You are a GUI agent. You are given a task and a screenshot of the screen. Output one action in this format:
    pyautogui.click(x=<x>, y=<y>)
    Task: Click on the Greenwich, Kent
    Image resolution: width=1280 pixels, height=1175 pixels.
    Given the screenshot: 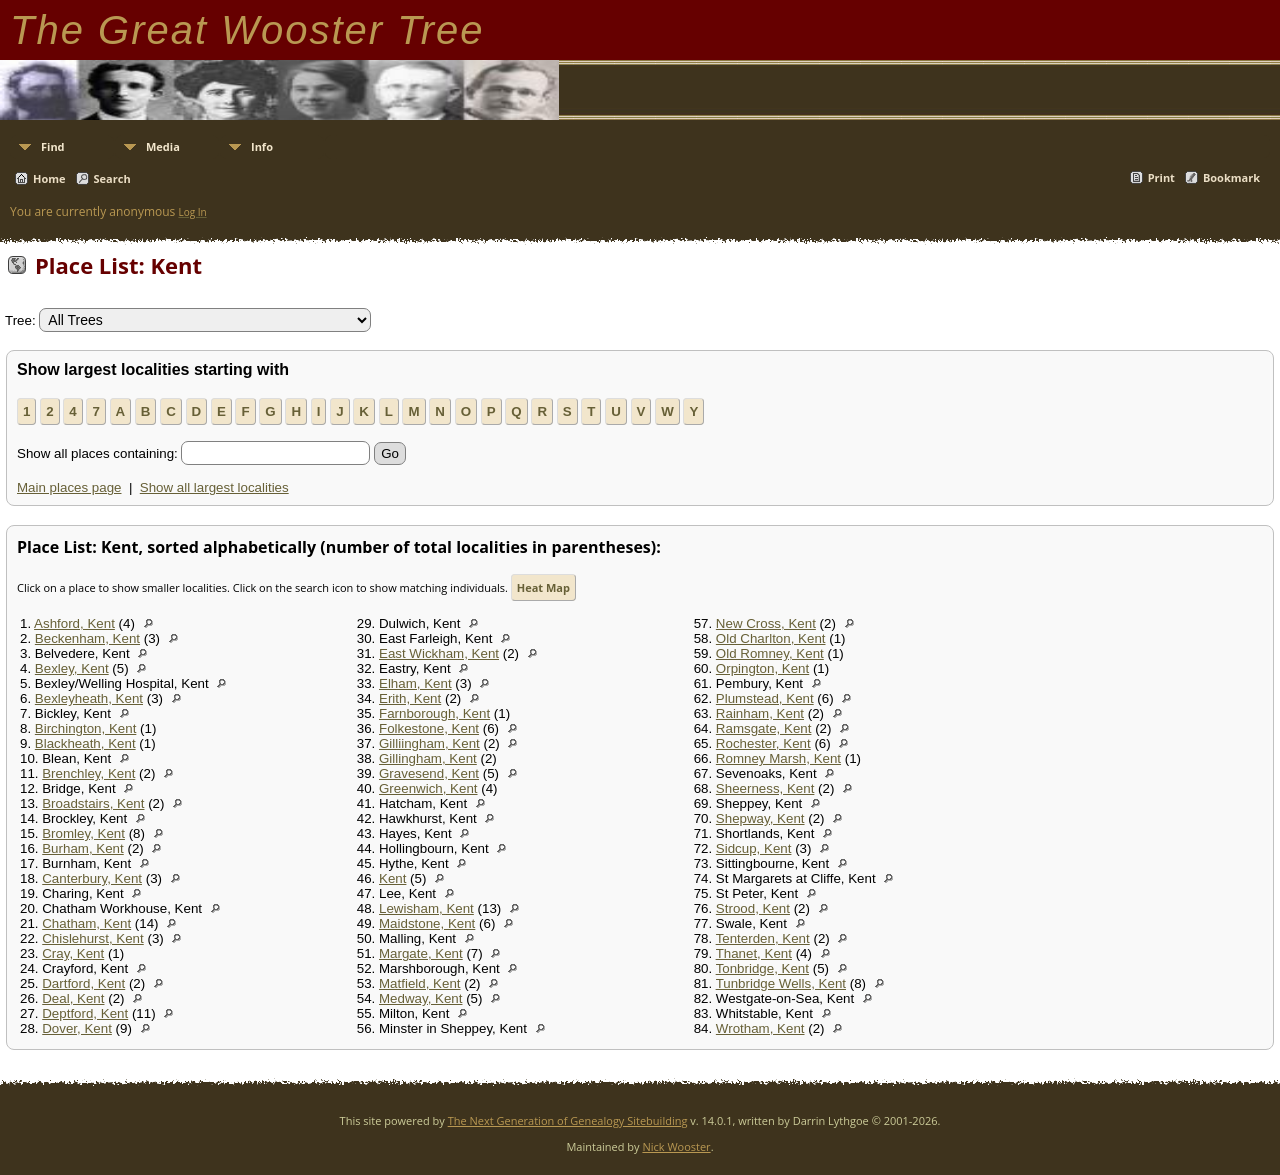 What is the action you would take?
    pyautogui.click(x=428, y=788)
    